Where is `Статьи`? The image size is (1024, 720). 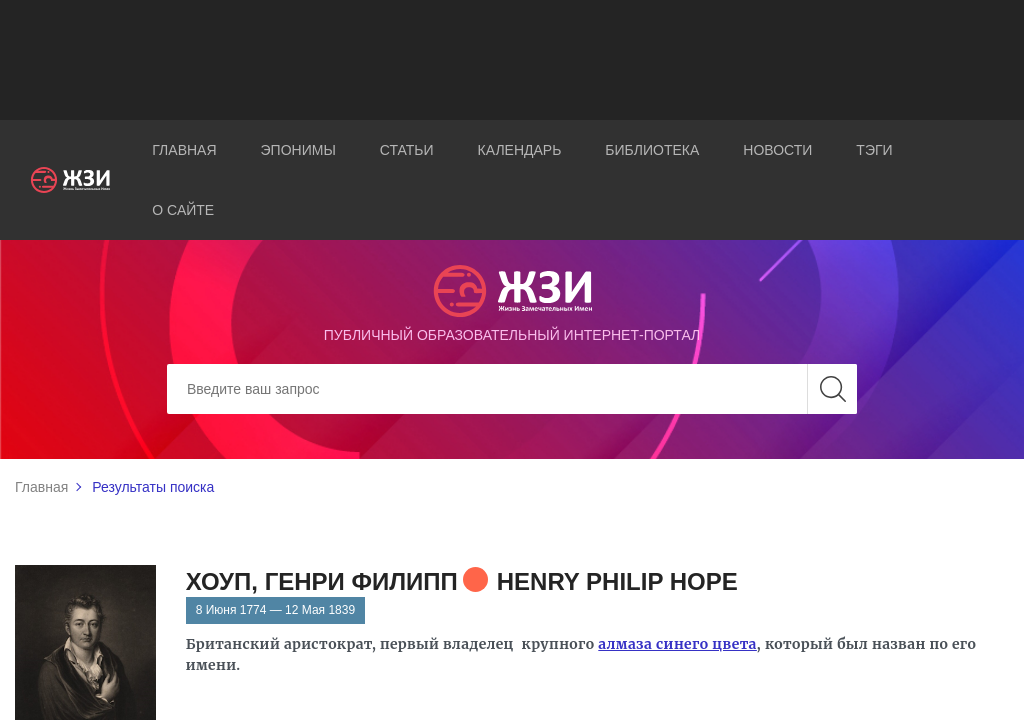
Статьи is located at coordinates (407, 150).